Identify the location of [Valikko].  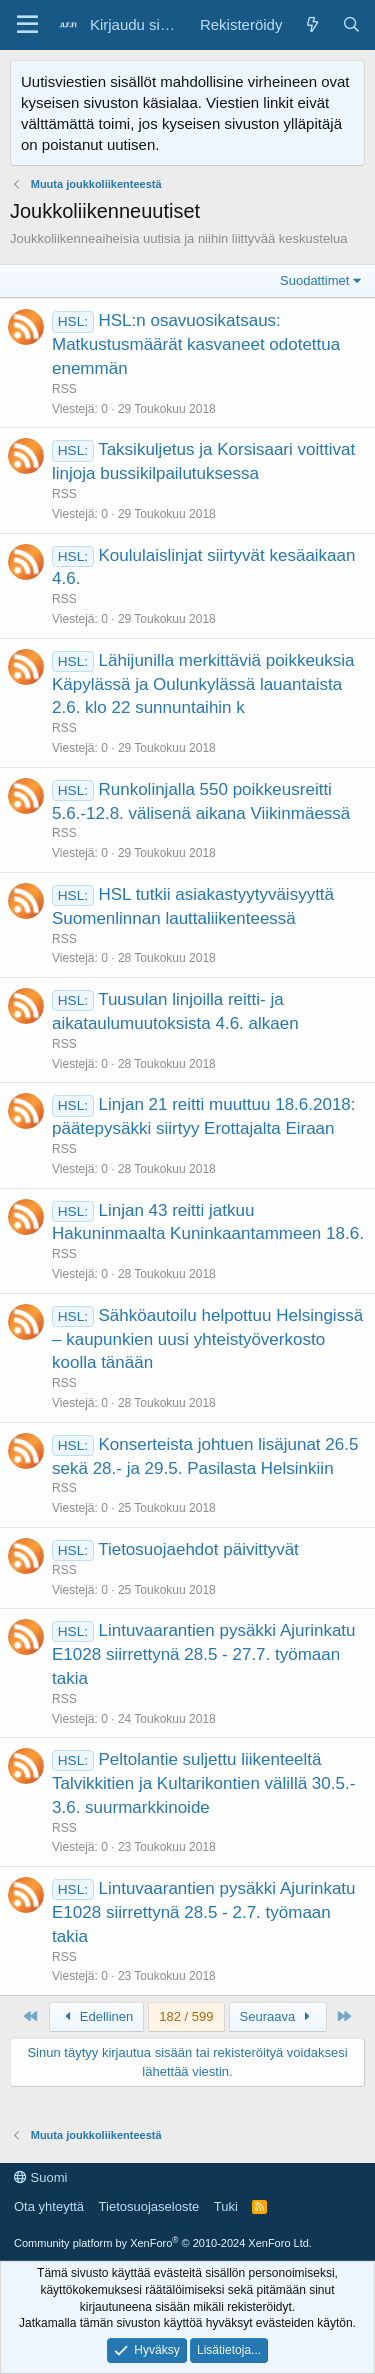
(27, 25).